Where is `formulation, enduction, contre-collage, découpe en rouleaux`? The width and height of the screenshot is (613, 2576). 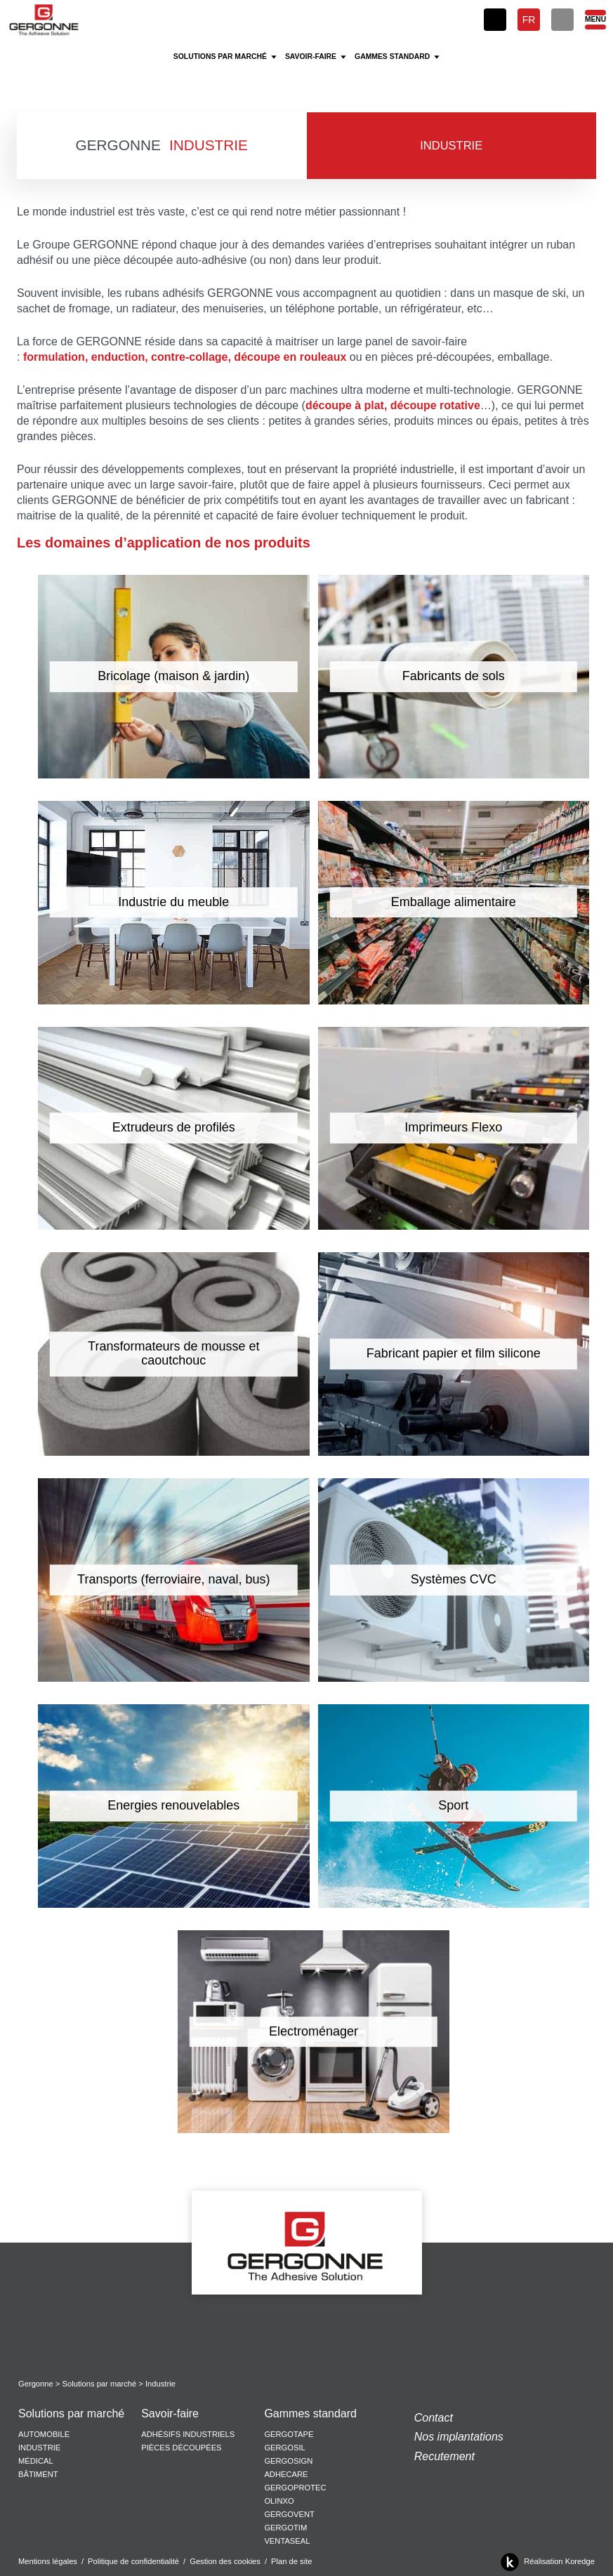 formulation, enduction, contre-collage, découpe en rouleaux is located at coordinates (185, 357).